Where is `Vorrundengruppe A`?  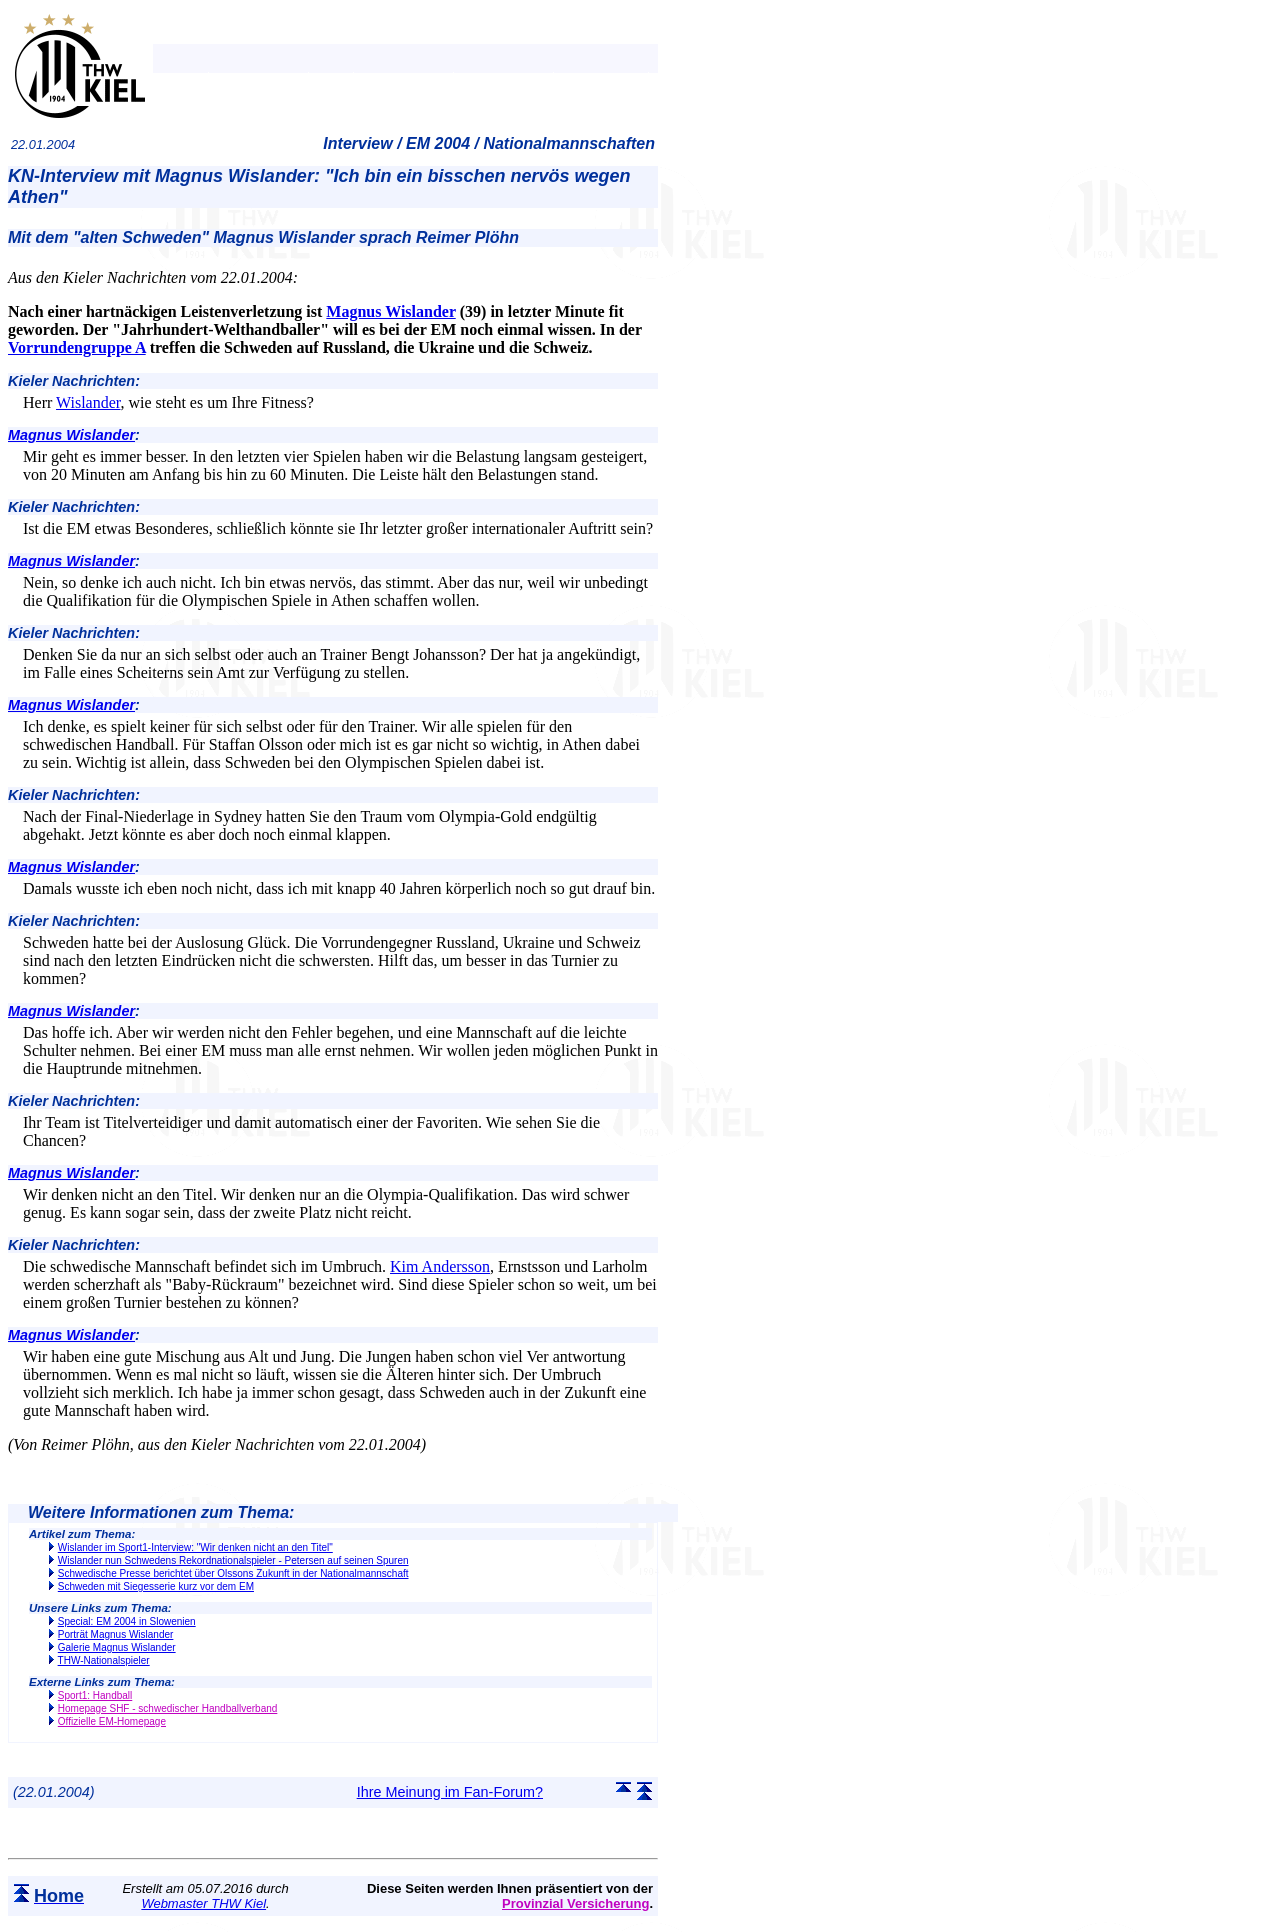
Vorrundengruppe A is located at coordinates (77, 347).